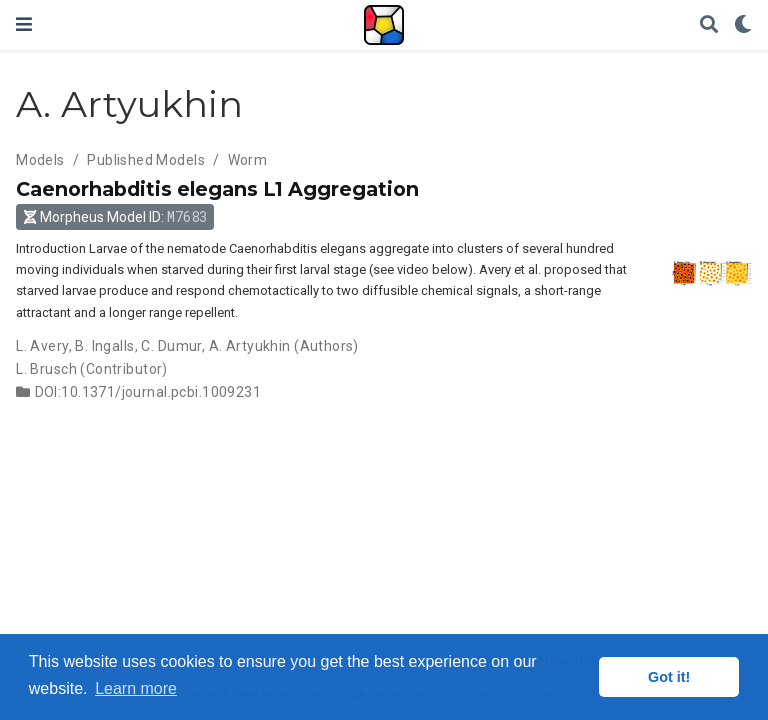 The width and height of the screenshot is (768, 720). I want to click on Learn more [button], so click(136, 688).